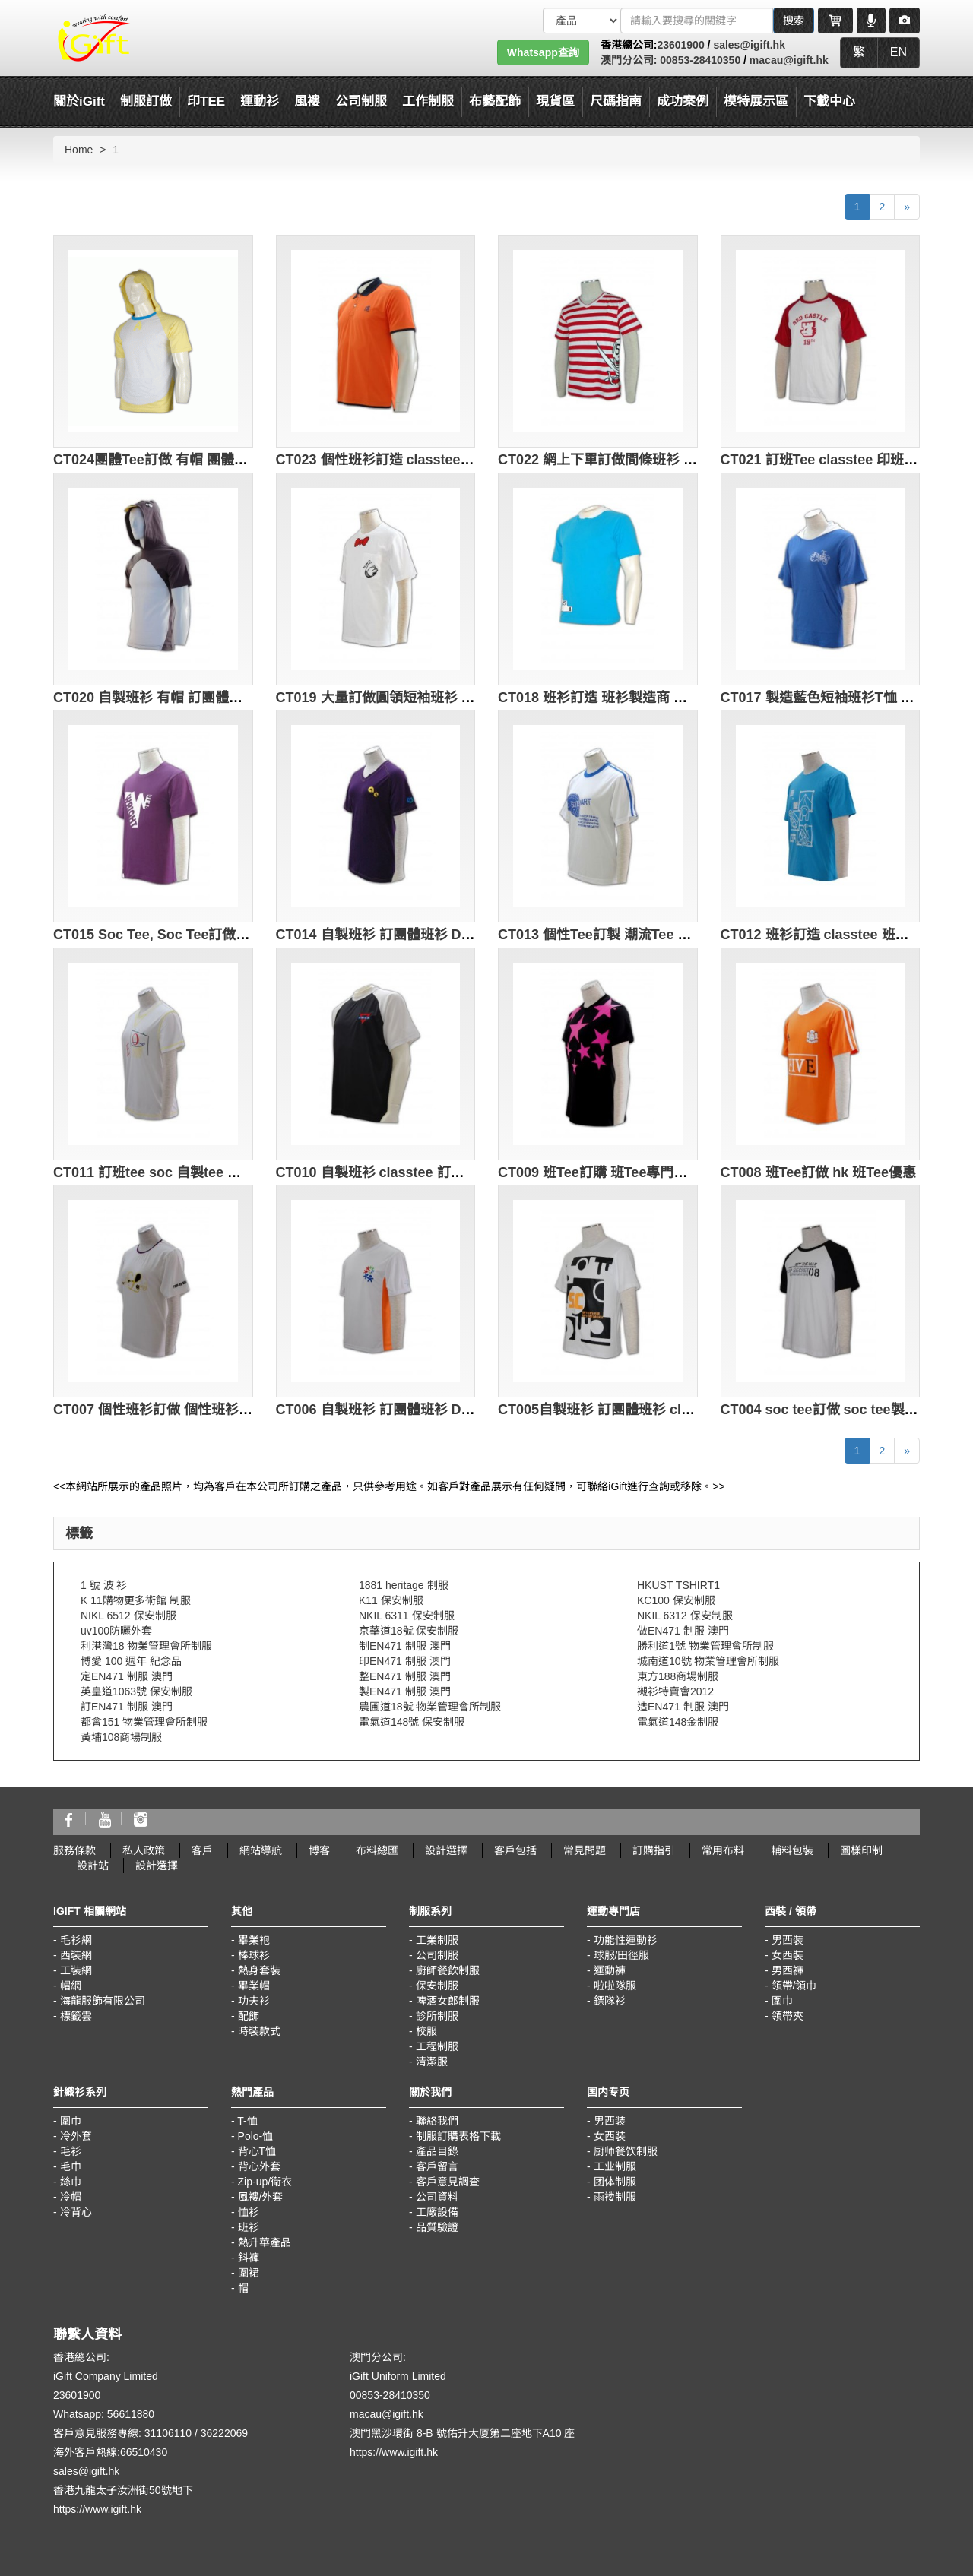 The height and width of the screenshot is (2576, 973). I want to click on CT009 班Tee訂購 班Tee專門店hk 班Tee批發, so click(634, 1172).